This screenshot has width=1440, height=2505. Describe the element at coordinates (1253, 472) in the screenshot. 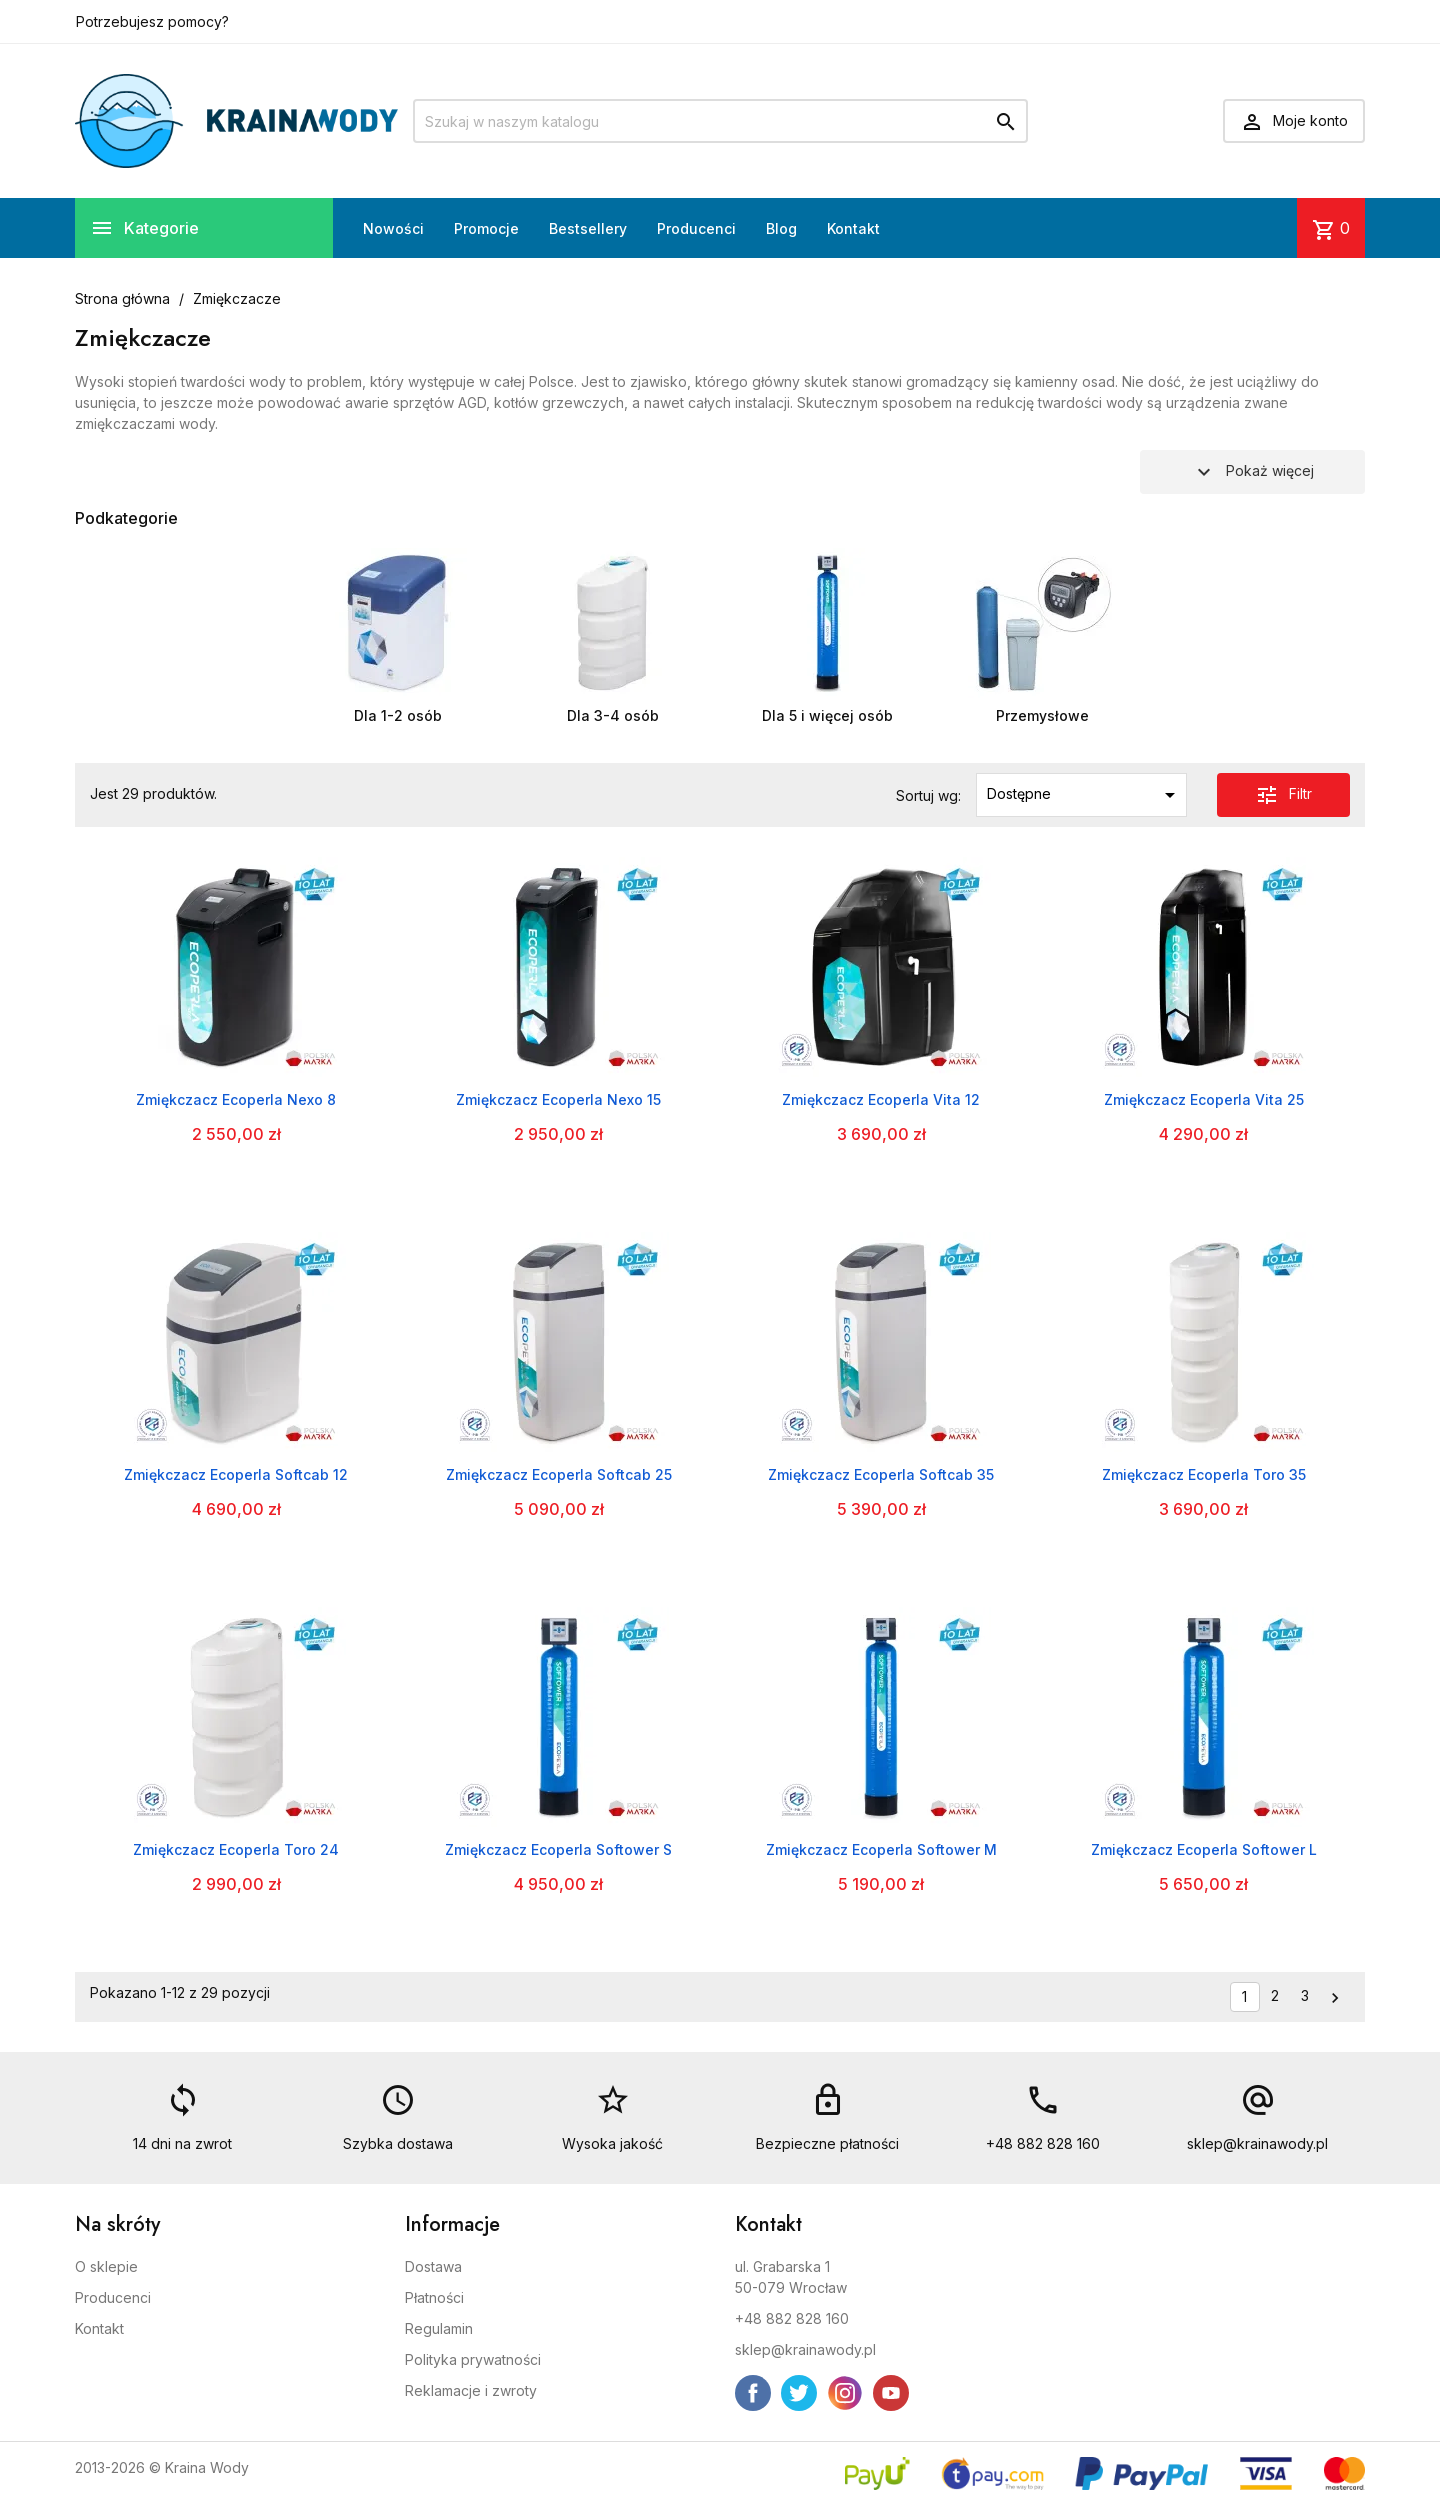

I see `Pokaż więcej` at that location.